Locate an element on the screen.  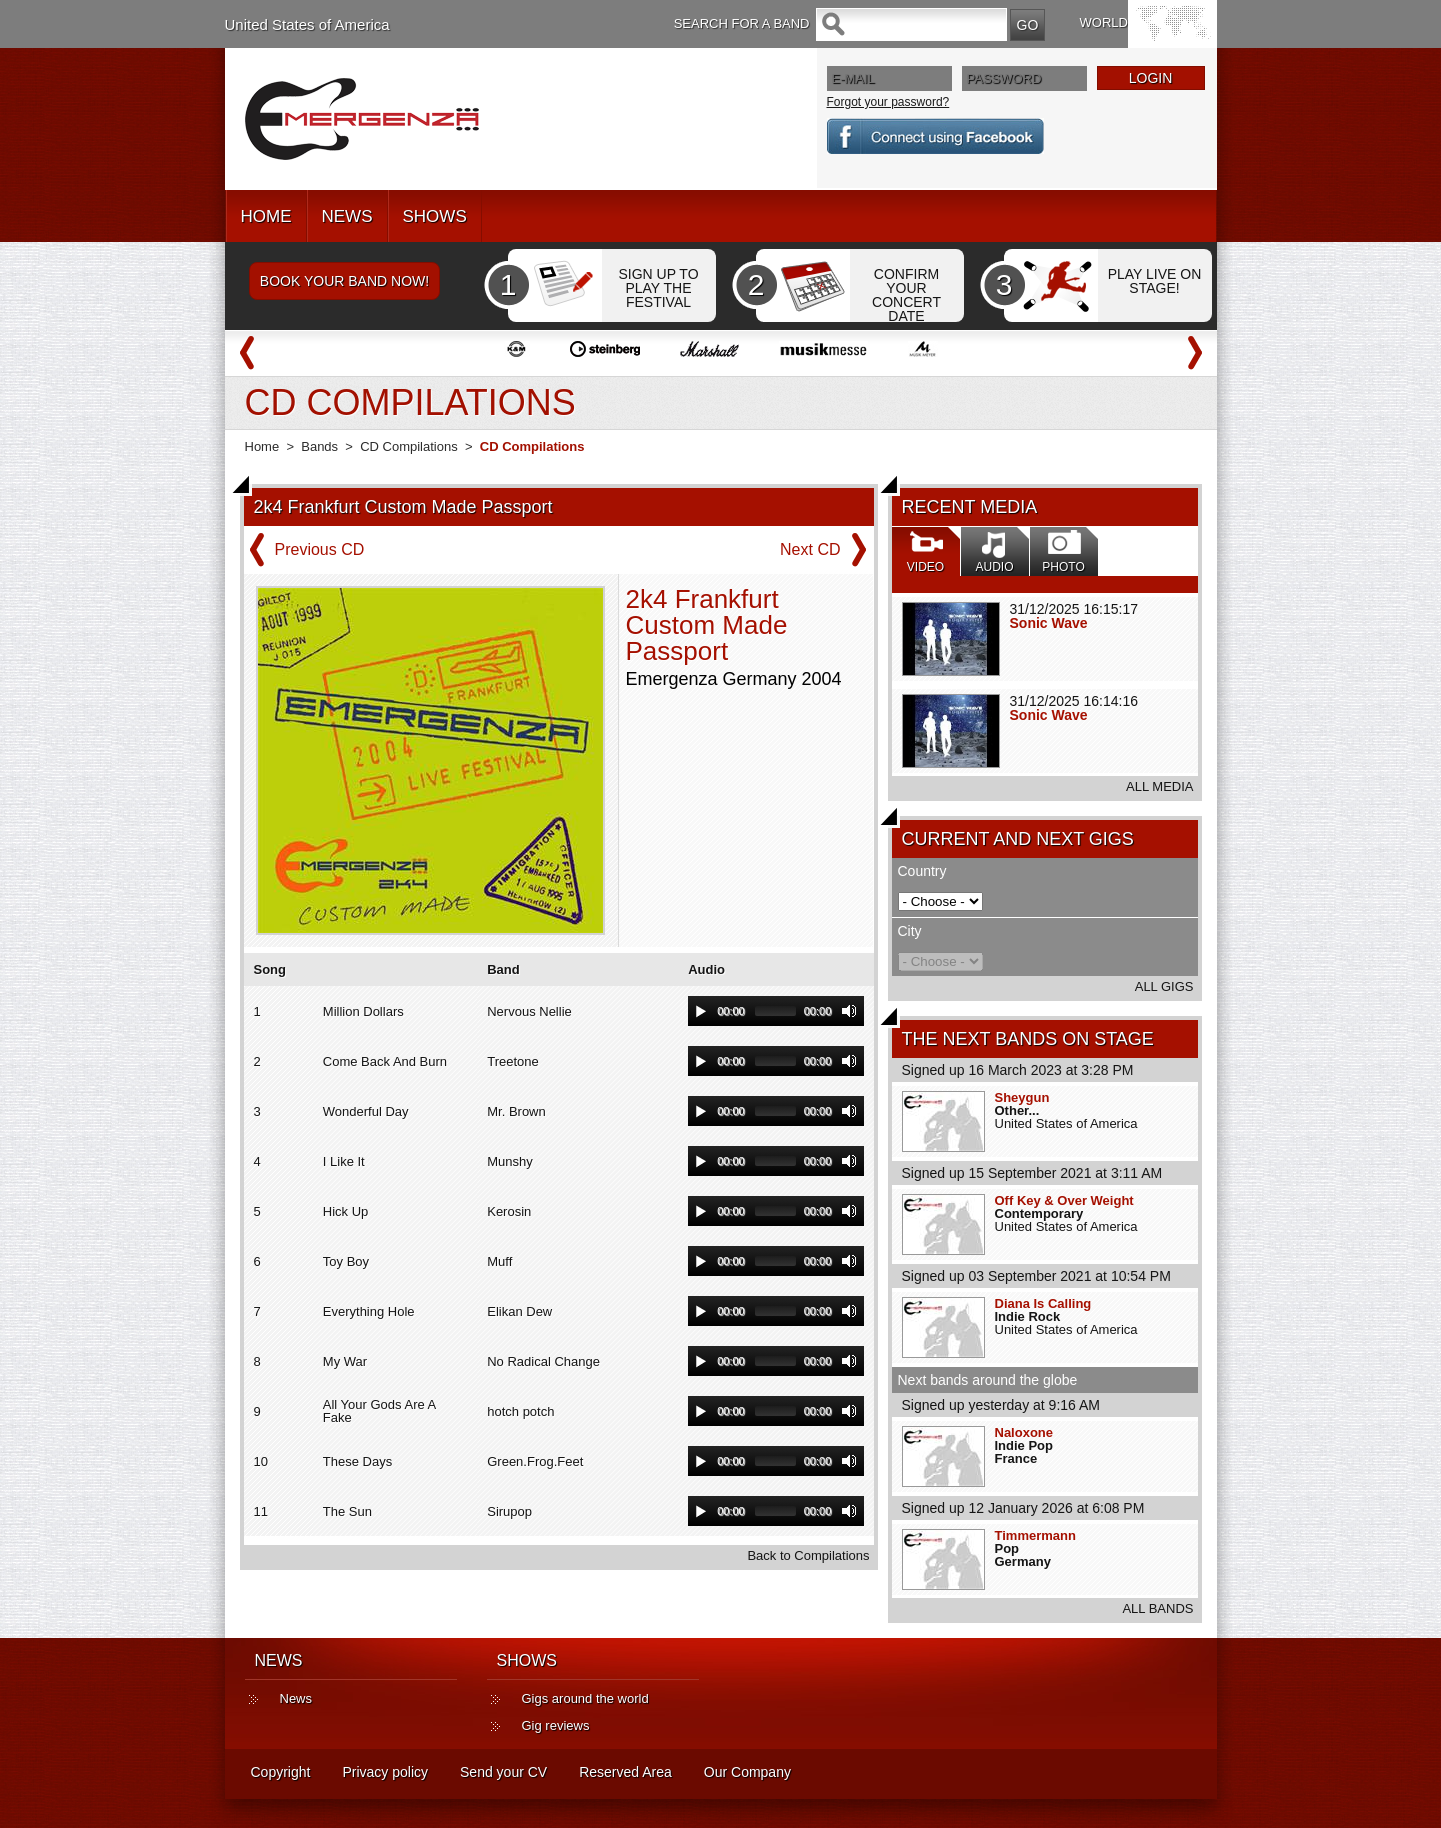
News is located at coordinates (296, 1698).